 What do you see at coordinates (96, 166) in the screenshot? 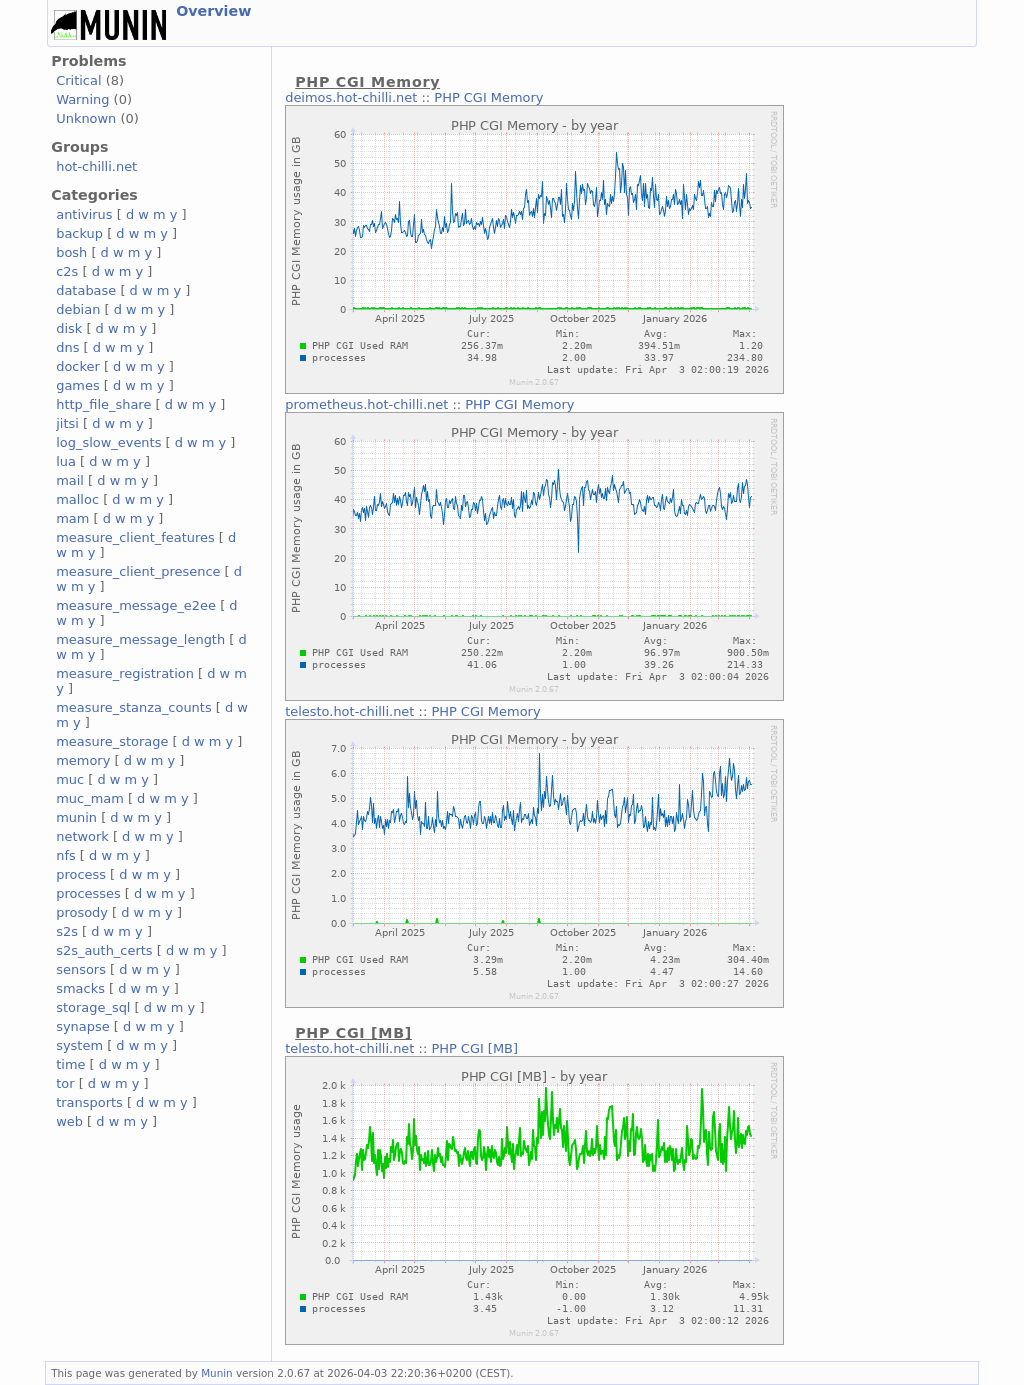
I see `hot-chilli.net` at bounding box center [96, 166].